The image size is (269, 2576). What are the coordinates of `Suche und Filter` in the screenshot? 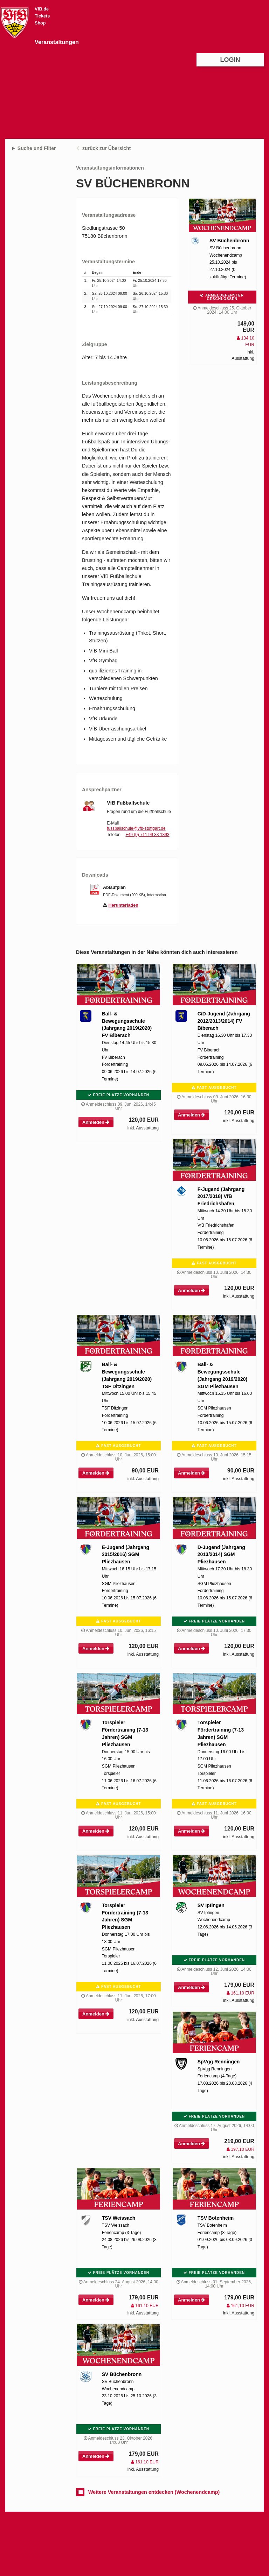 It's located at (37, 148).